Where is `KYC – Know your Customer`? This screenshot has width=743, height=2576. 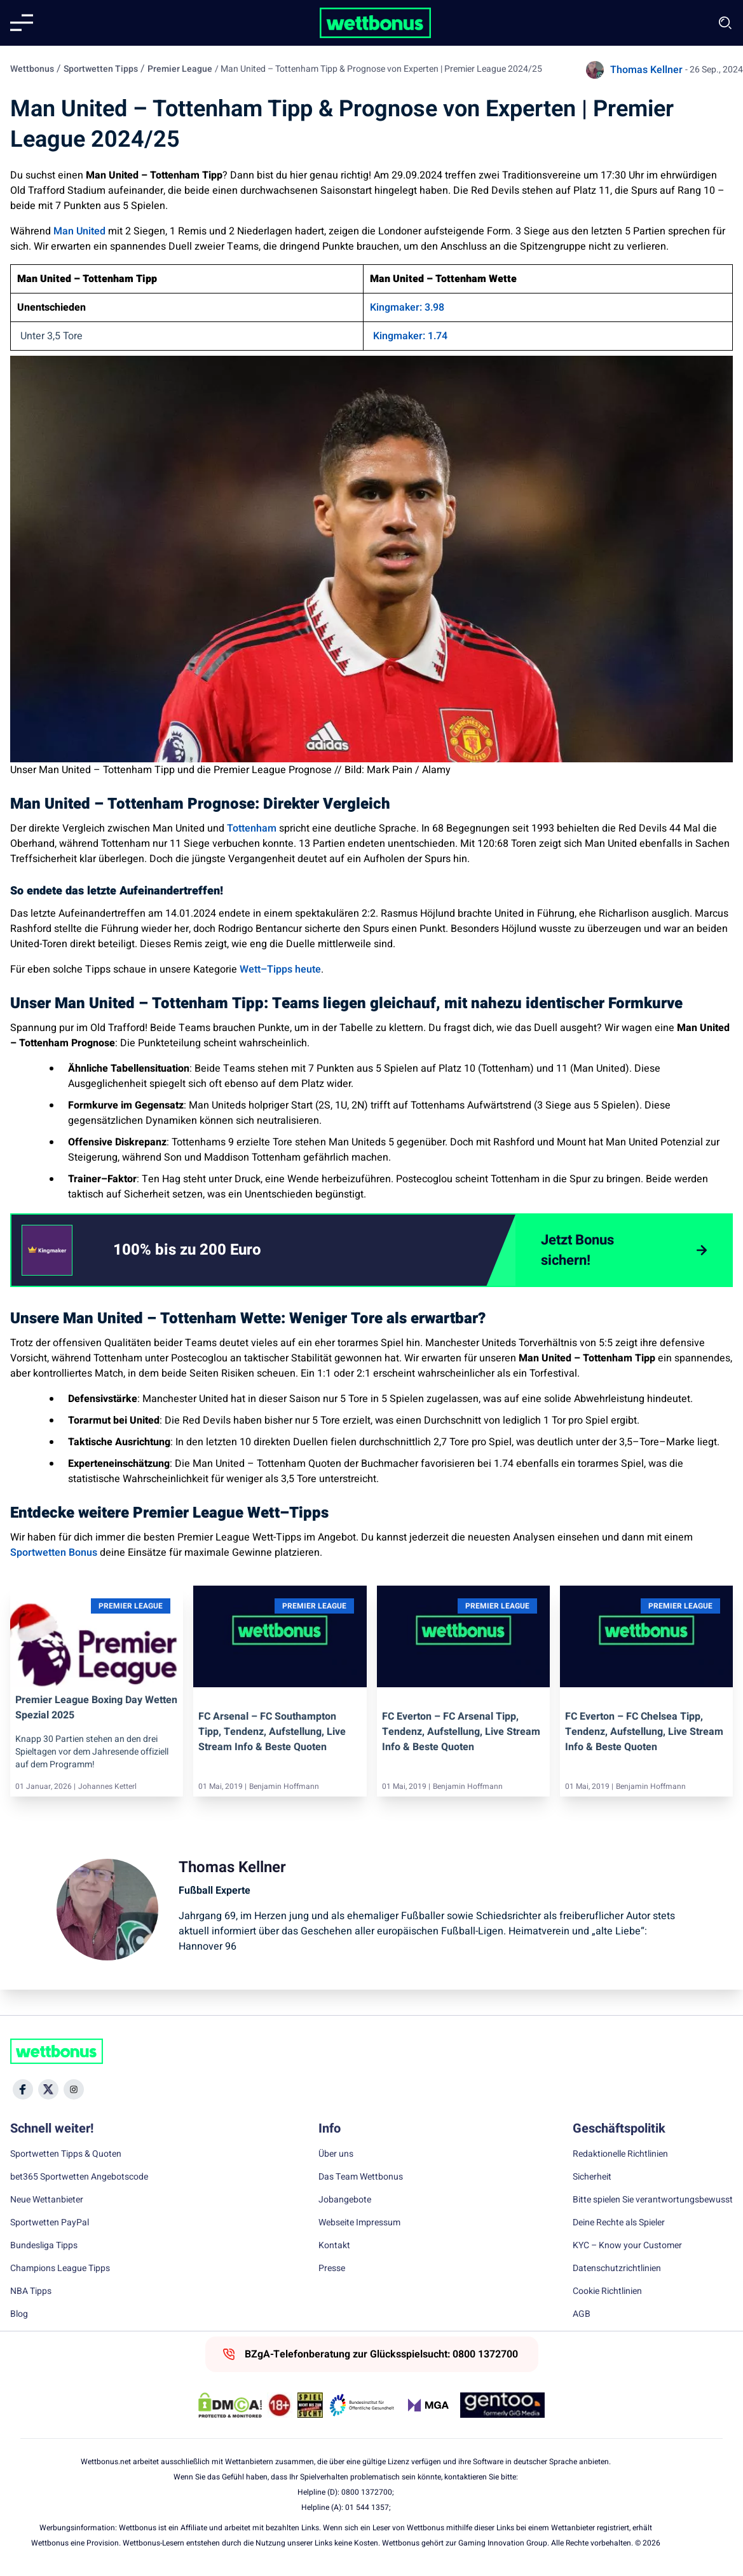
KYC – Know your Customer is located at coordinates (627, 2245).